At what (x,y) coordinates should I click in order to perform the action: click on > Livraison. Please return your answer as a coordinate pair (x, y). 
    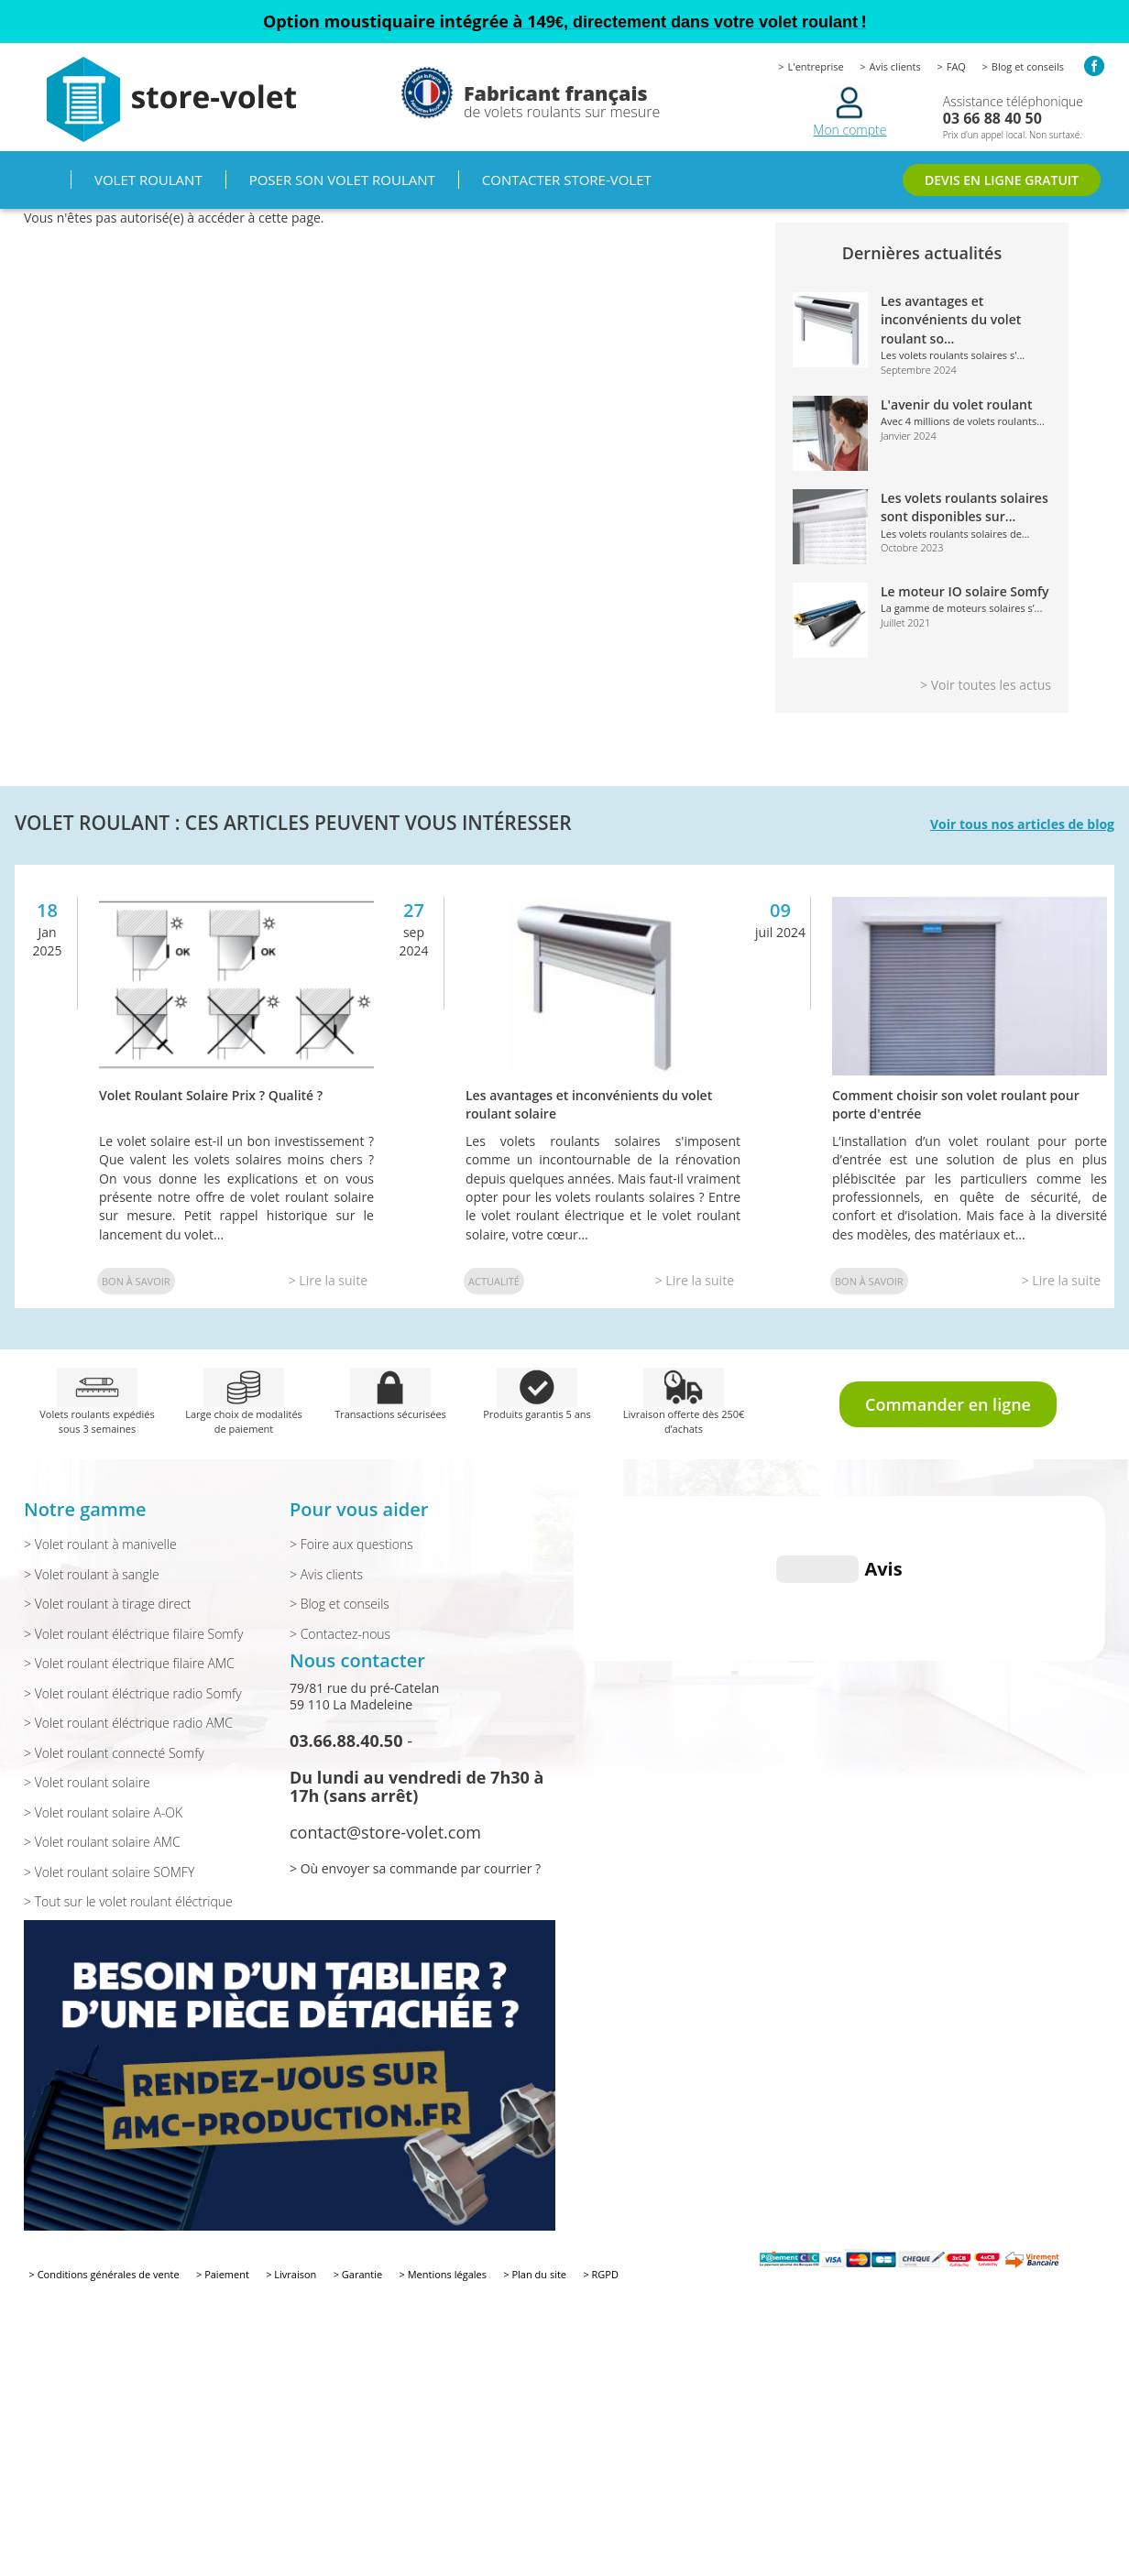
    Looking at the image, I should click on (291, 2274).